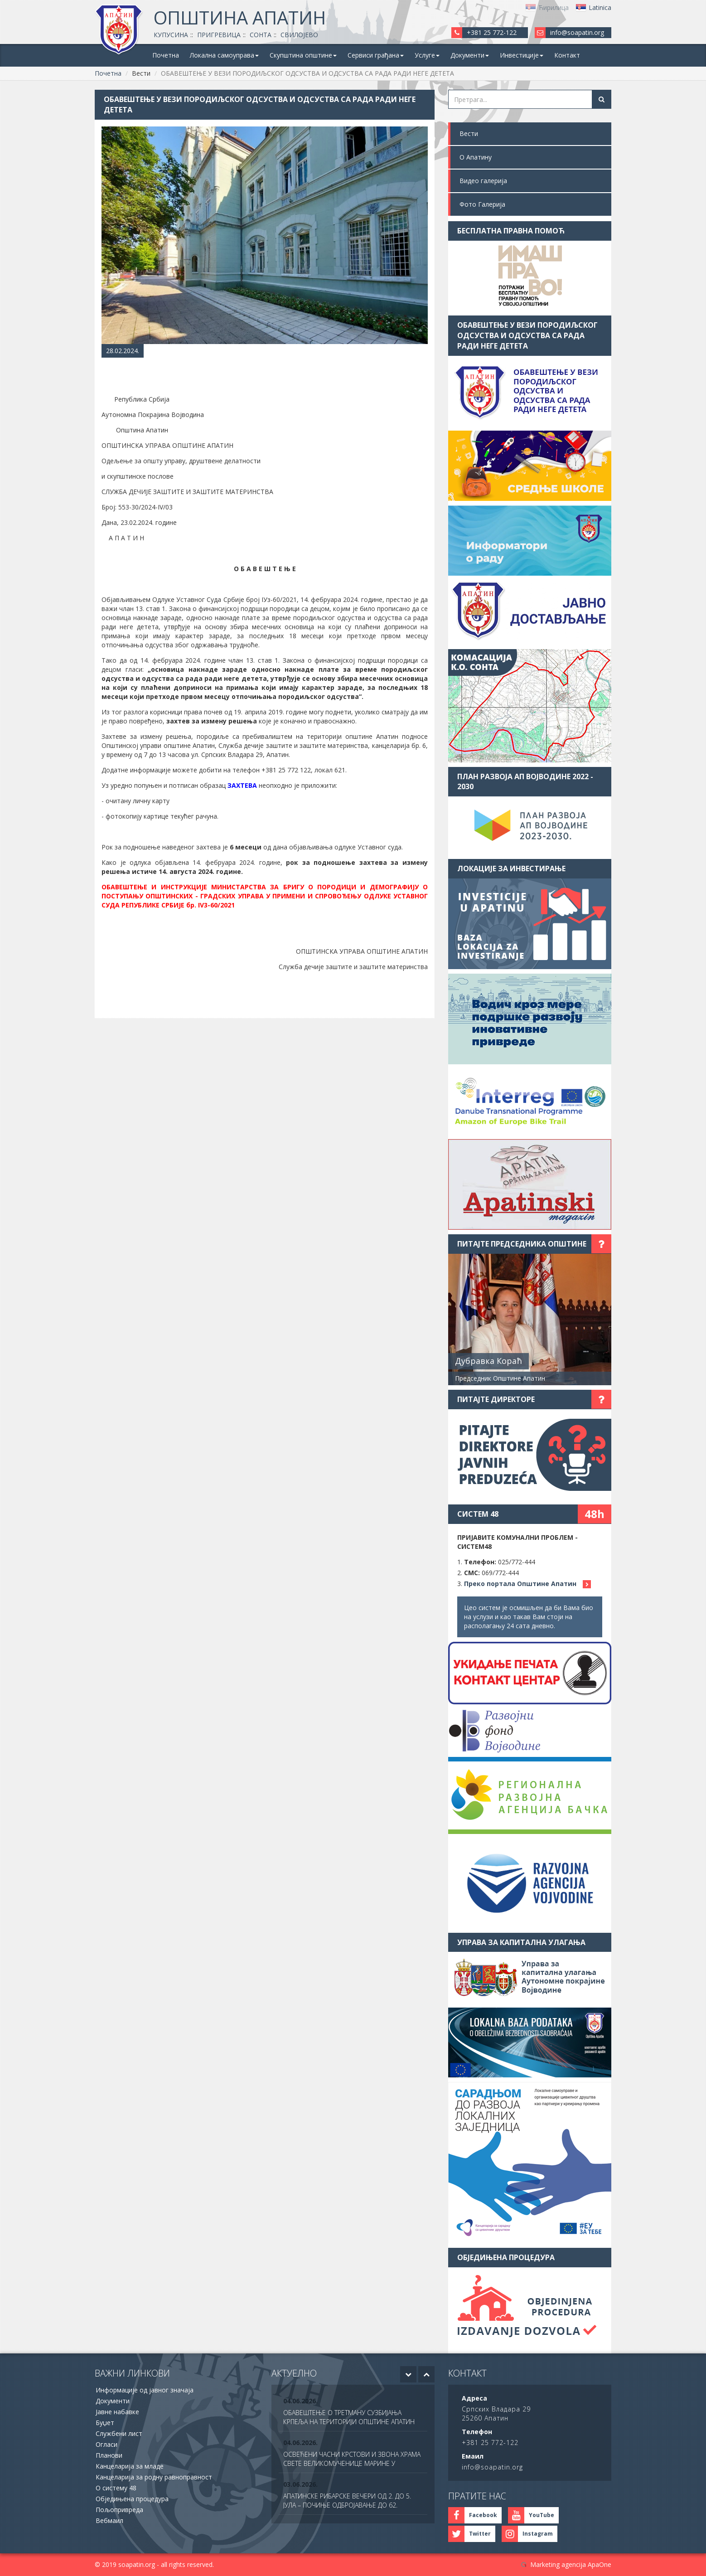 This screenshot has width=706, height=2576. What do you see at coordinates (468, 133) in the screenshot?
I see `Вести` at bounding box center [468, 133].